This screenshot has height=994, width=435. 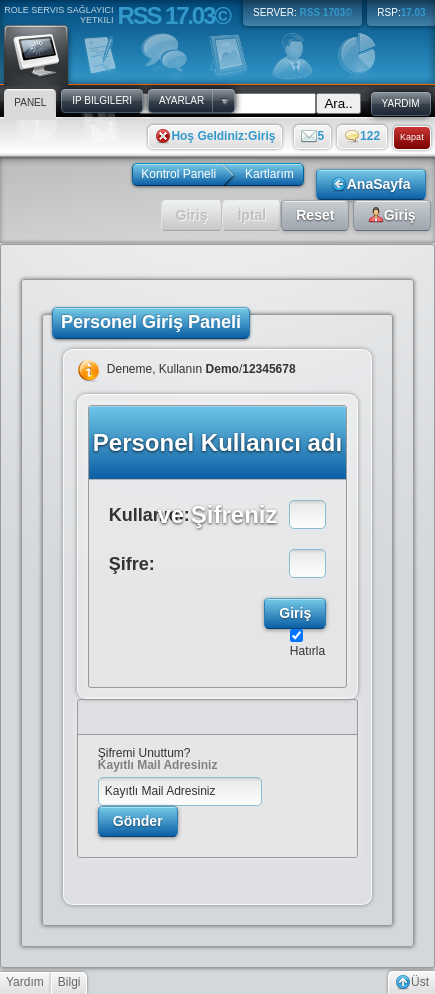 What do you see at coordinates (25, 982) in the screenshot?
I see `Yardım` at bounding box center [25, 982].